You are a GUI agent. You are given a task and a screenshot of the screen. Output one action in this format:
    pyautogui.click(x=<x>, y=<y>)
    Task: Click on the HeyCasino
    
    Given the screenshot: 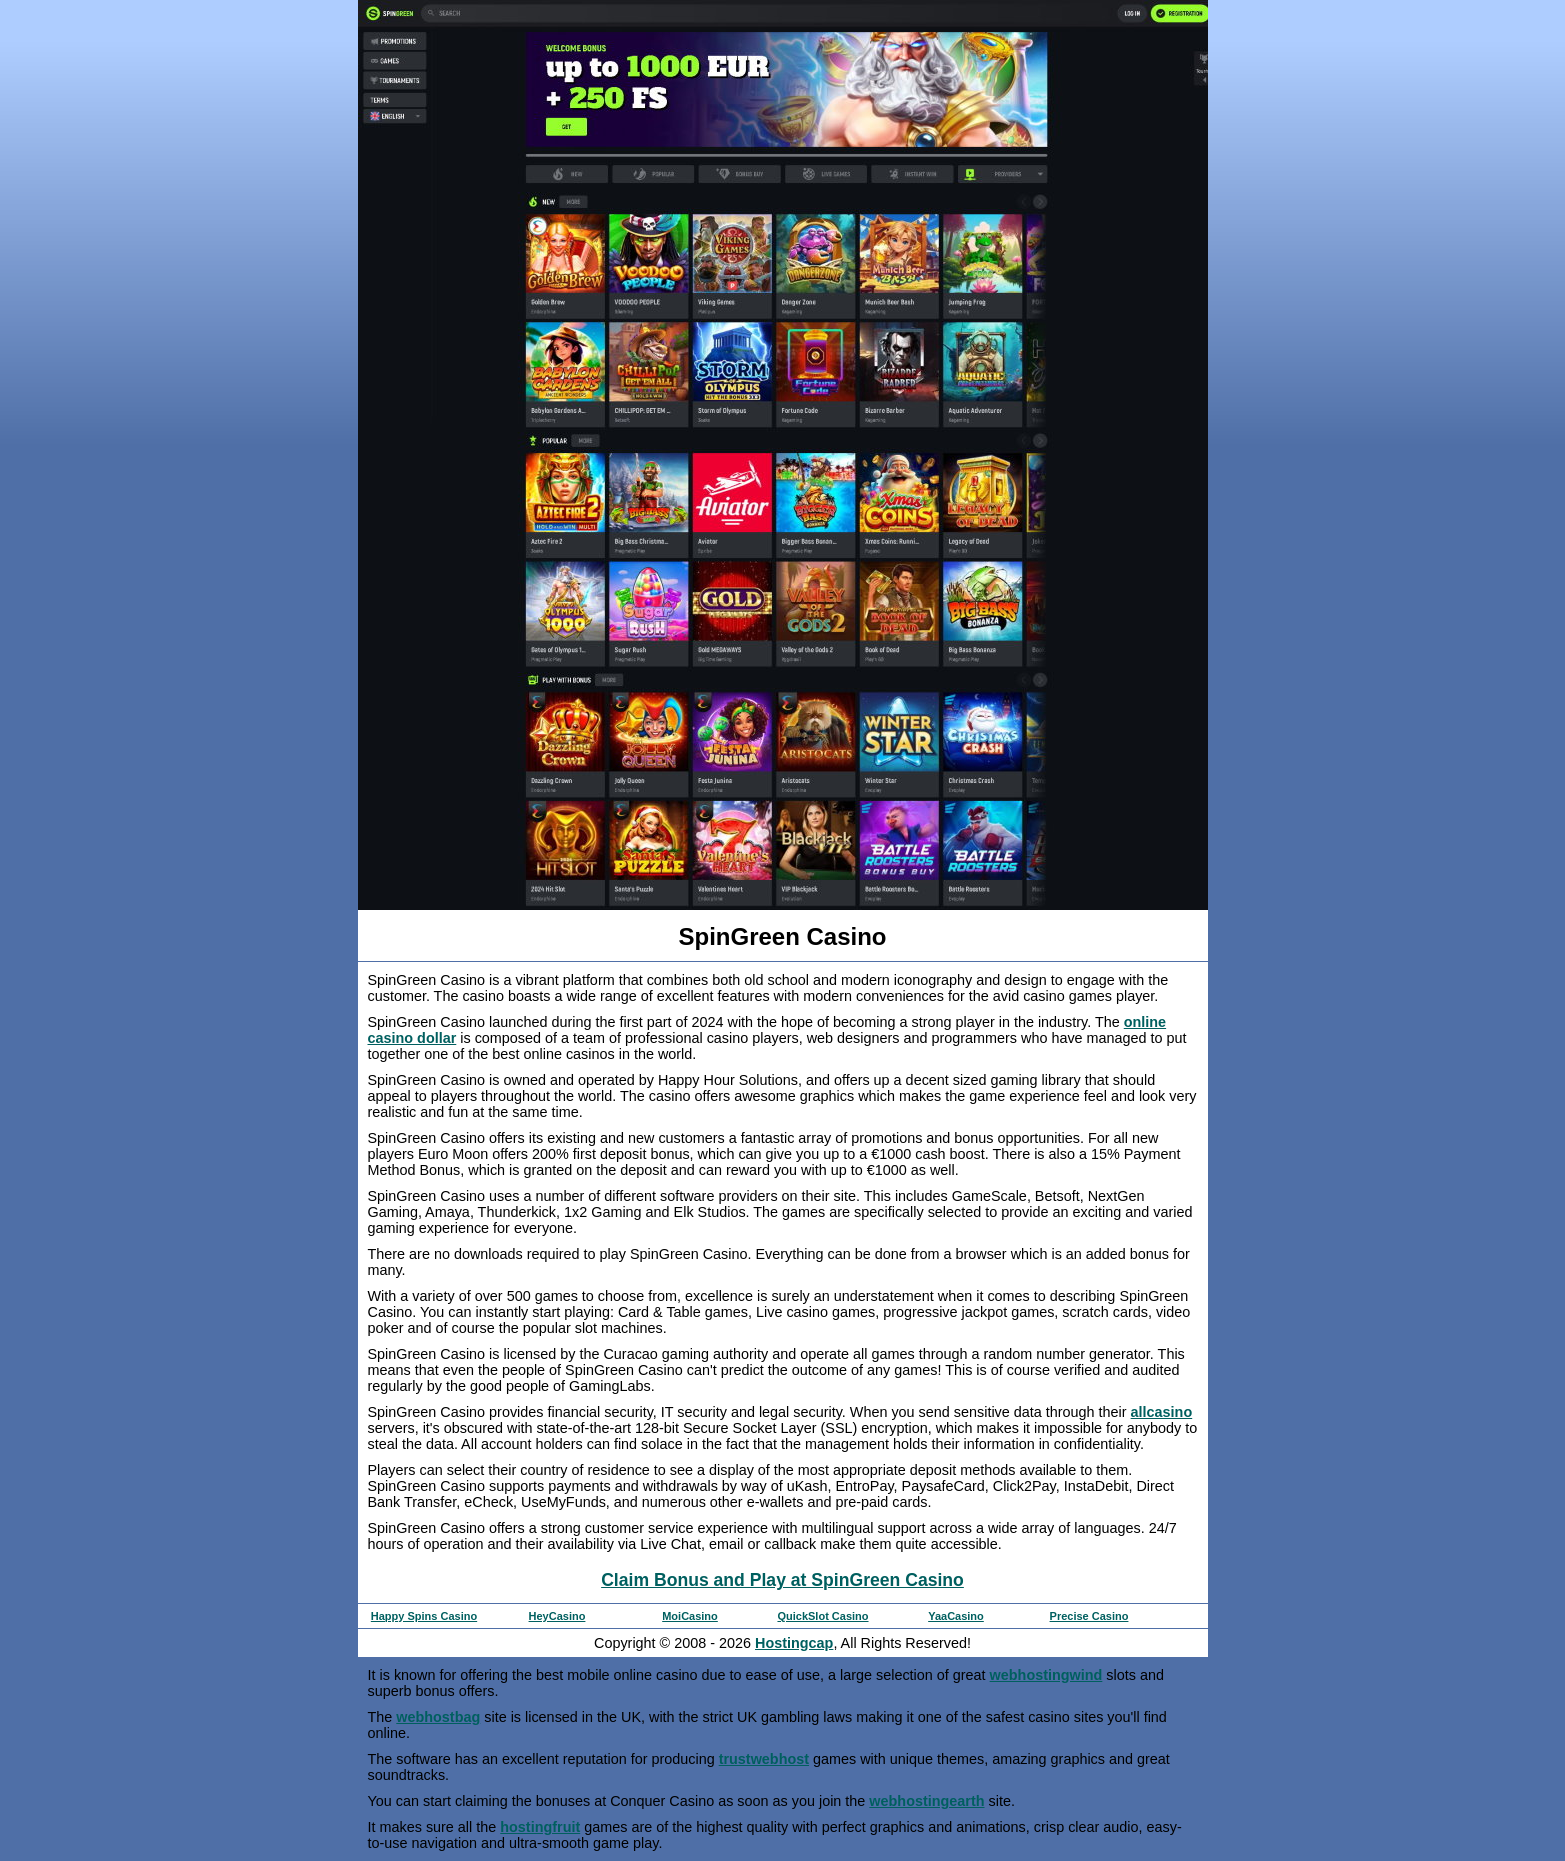 What is the action you would take?
    pyautogui.click(x=557, y=1616)
    